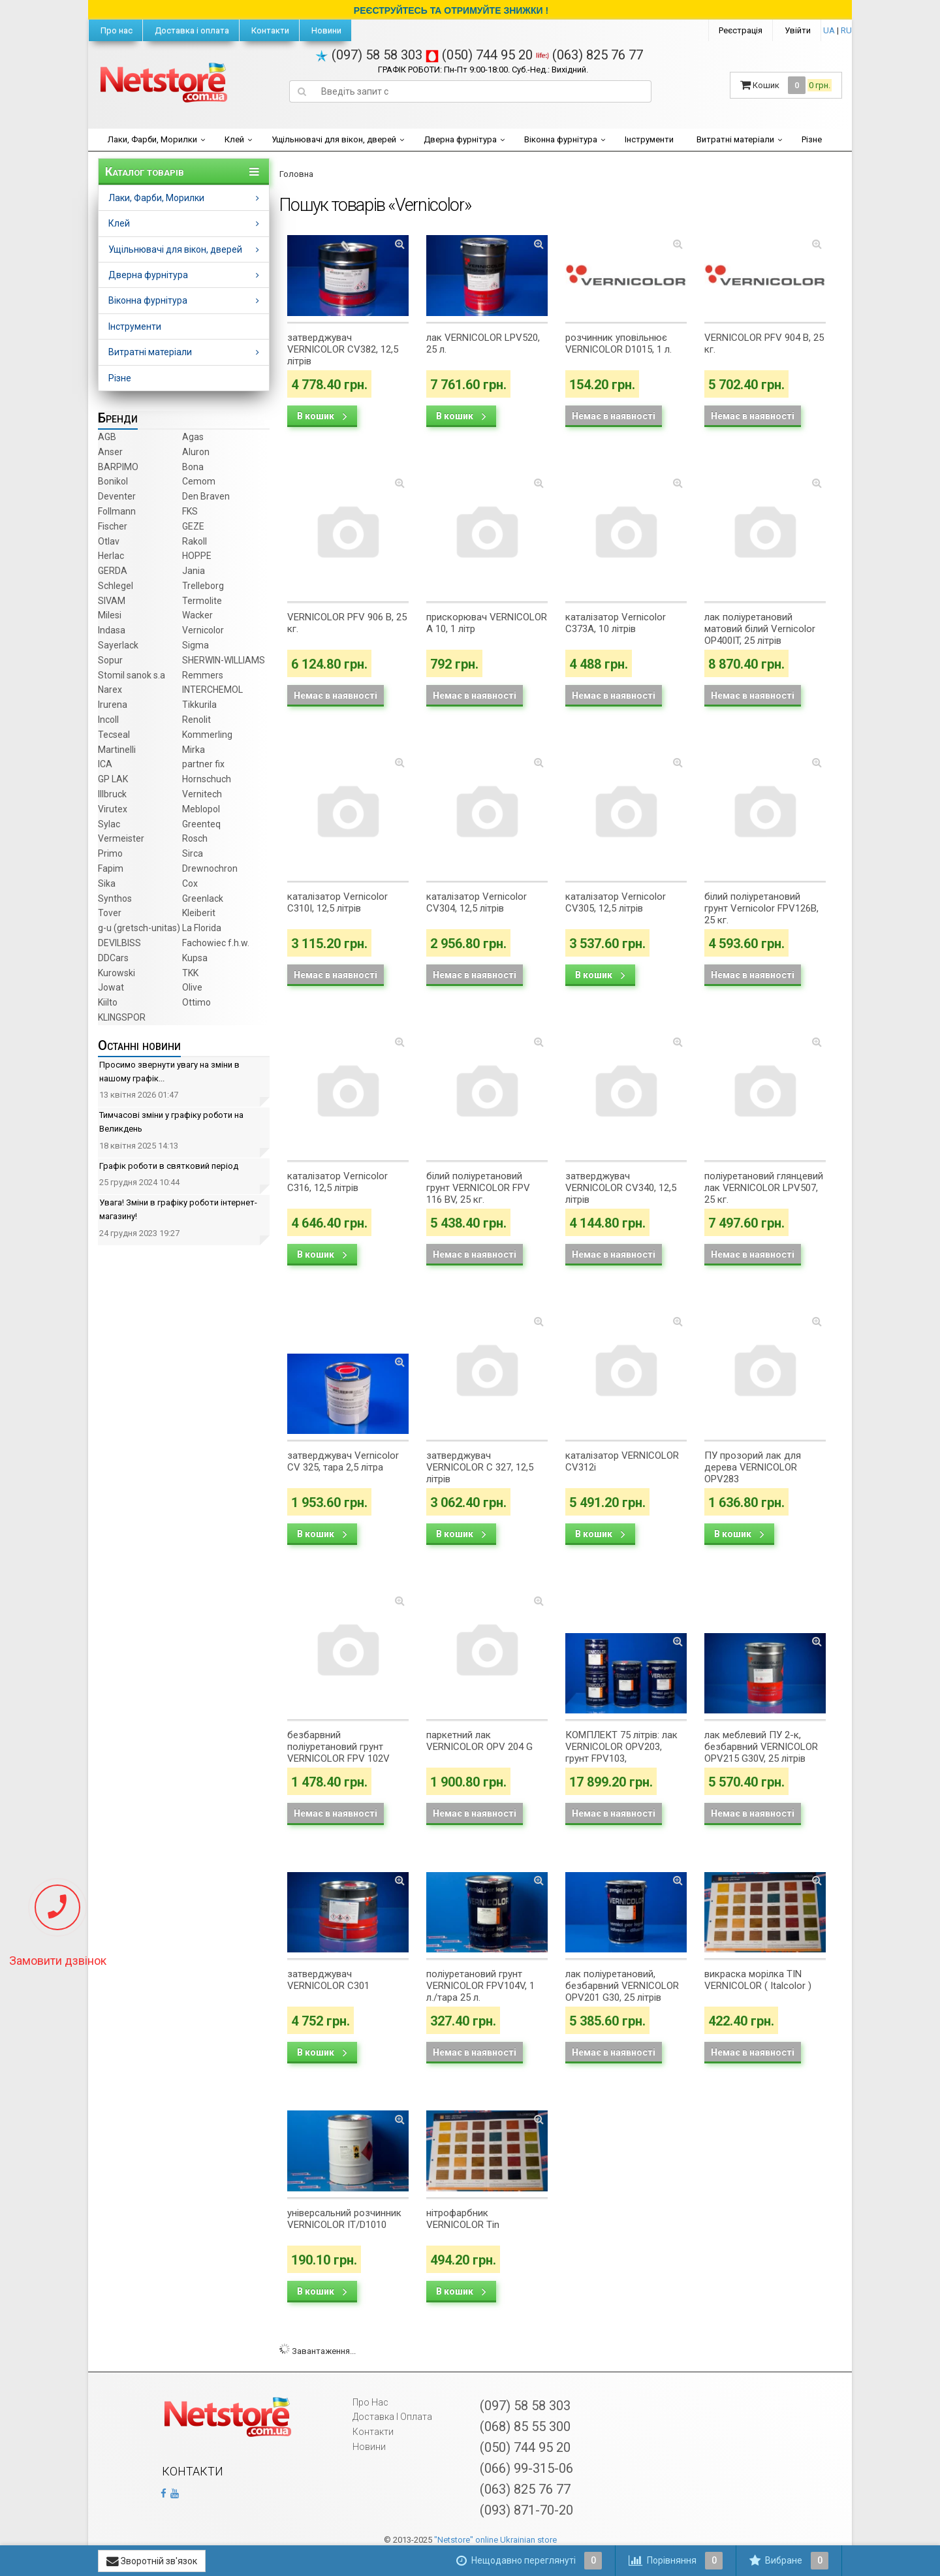  What do you see at coordinates (192, 853) in the screenshot?
I see `Sirca` at bounding box center [192, 853].